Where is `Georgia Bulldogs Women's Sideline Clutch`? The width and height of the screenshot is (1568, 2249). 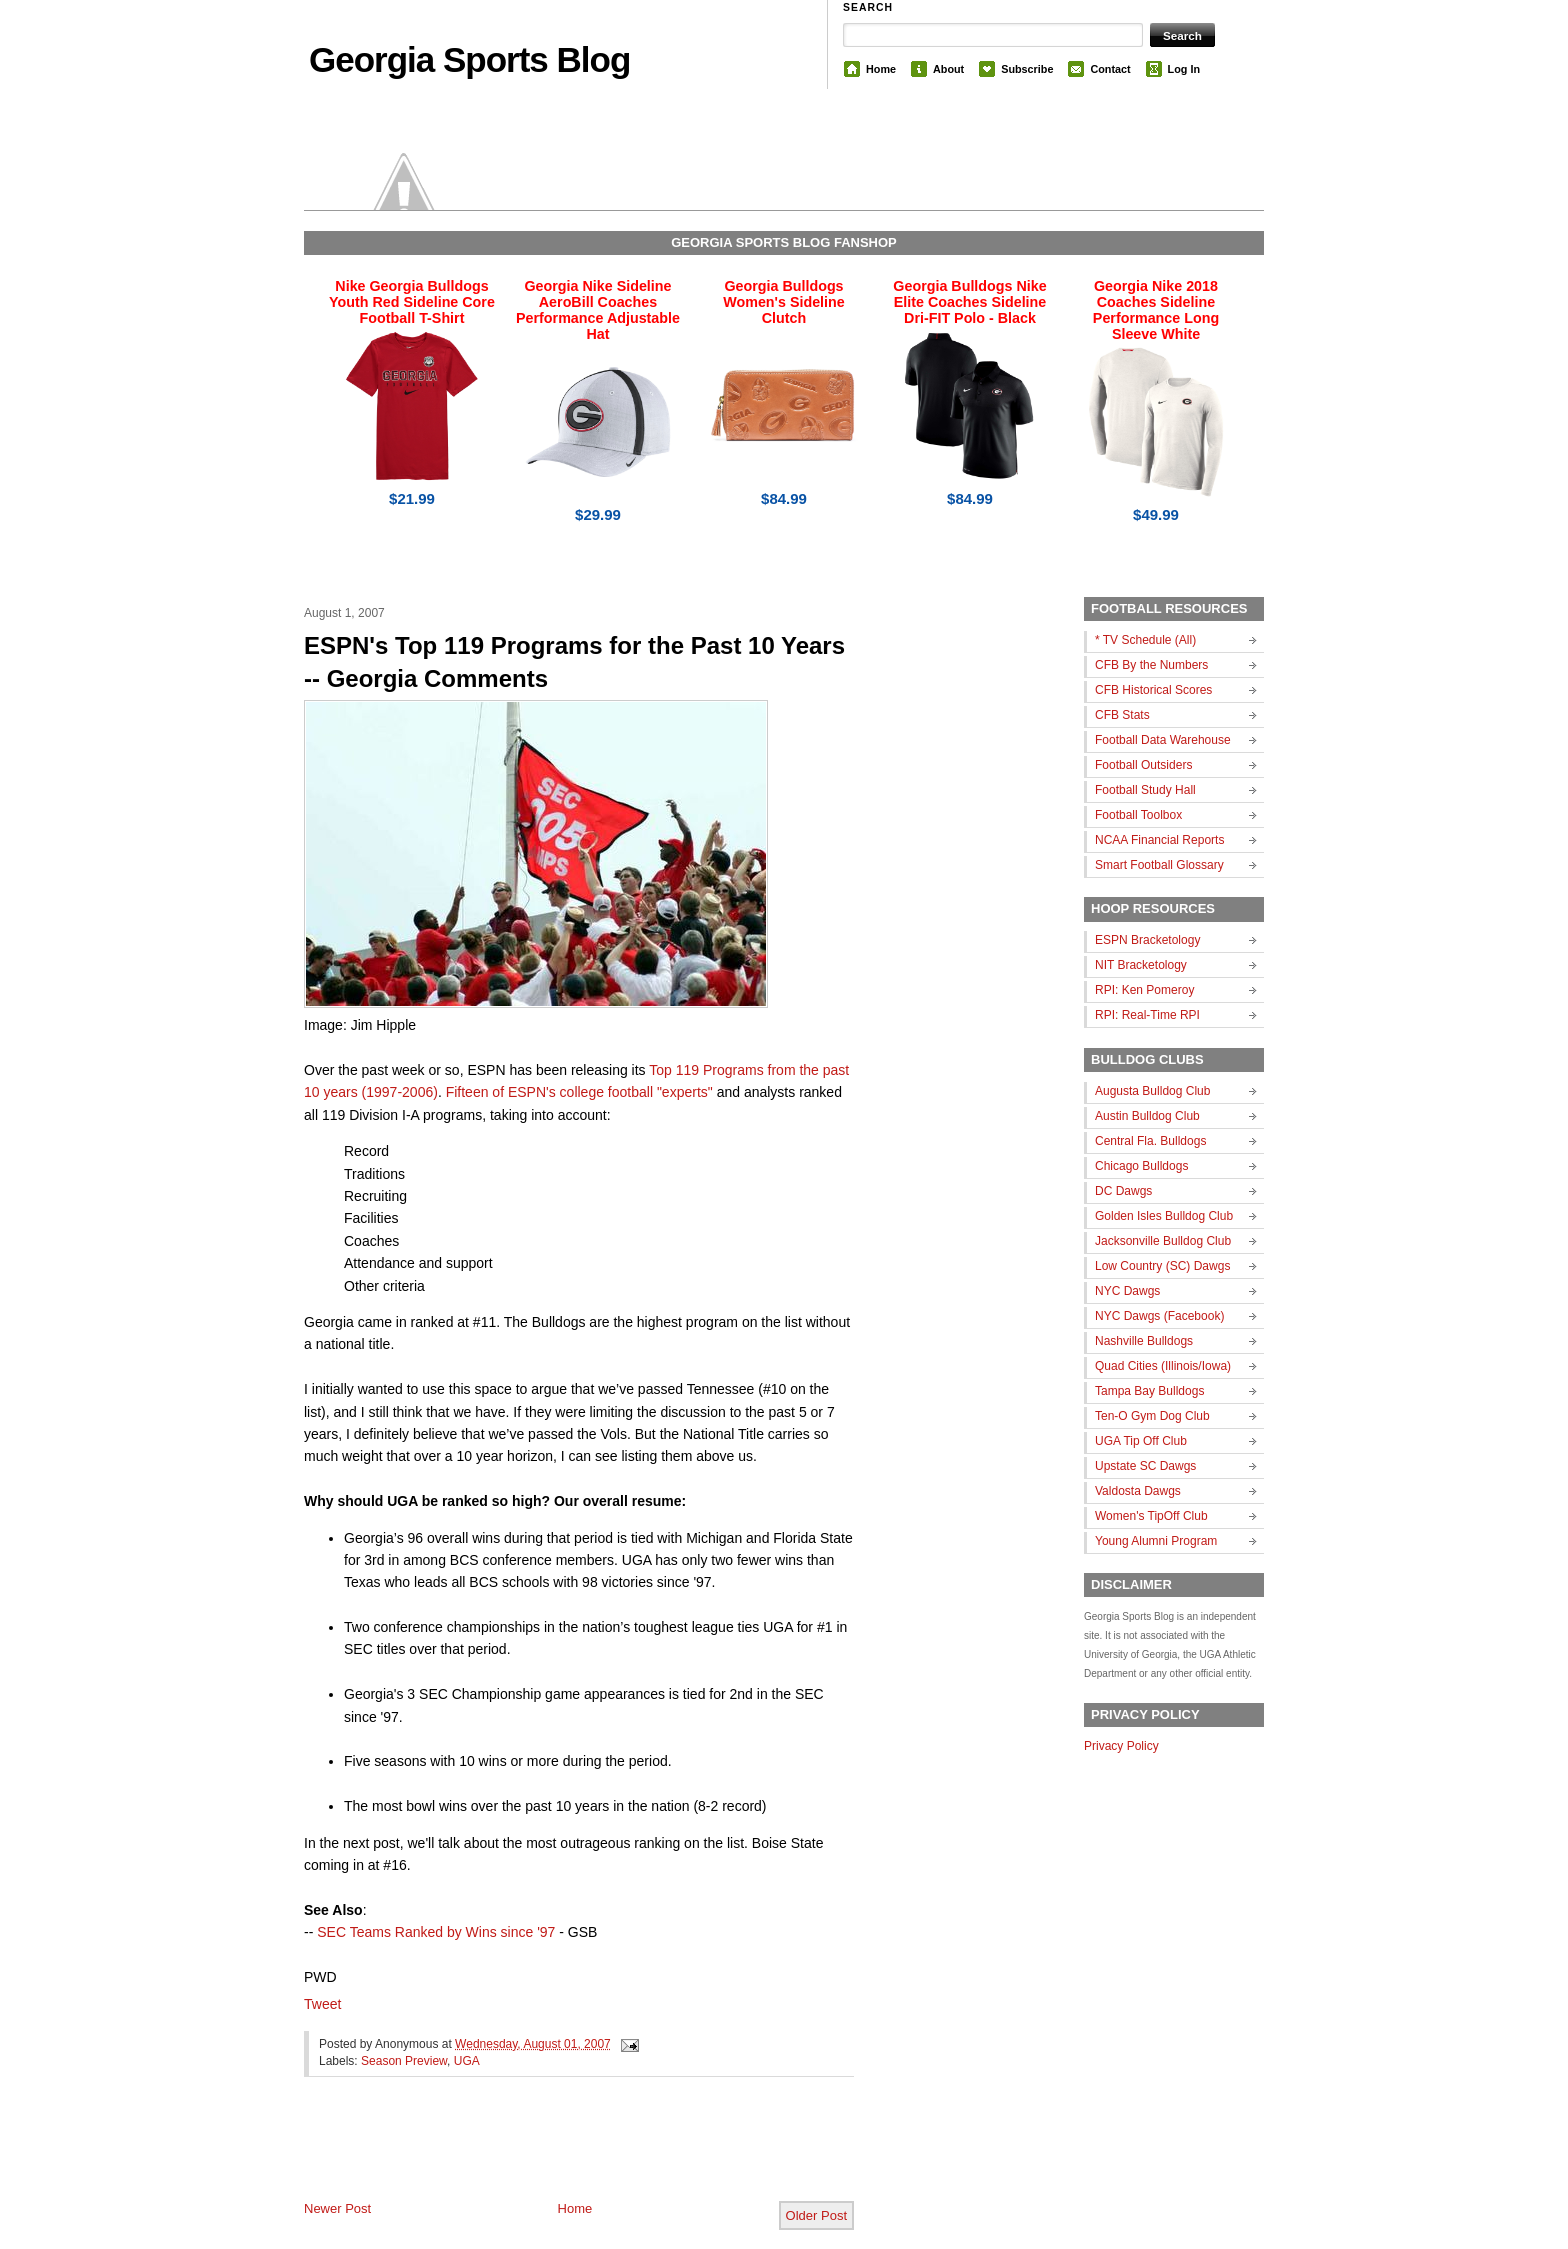
Georgia Bulldogs Women's Sideline Clutch is located at coordinates (784, 302).